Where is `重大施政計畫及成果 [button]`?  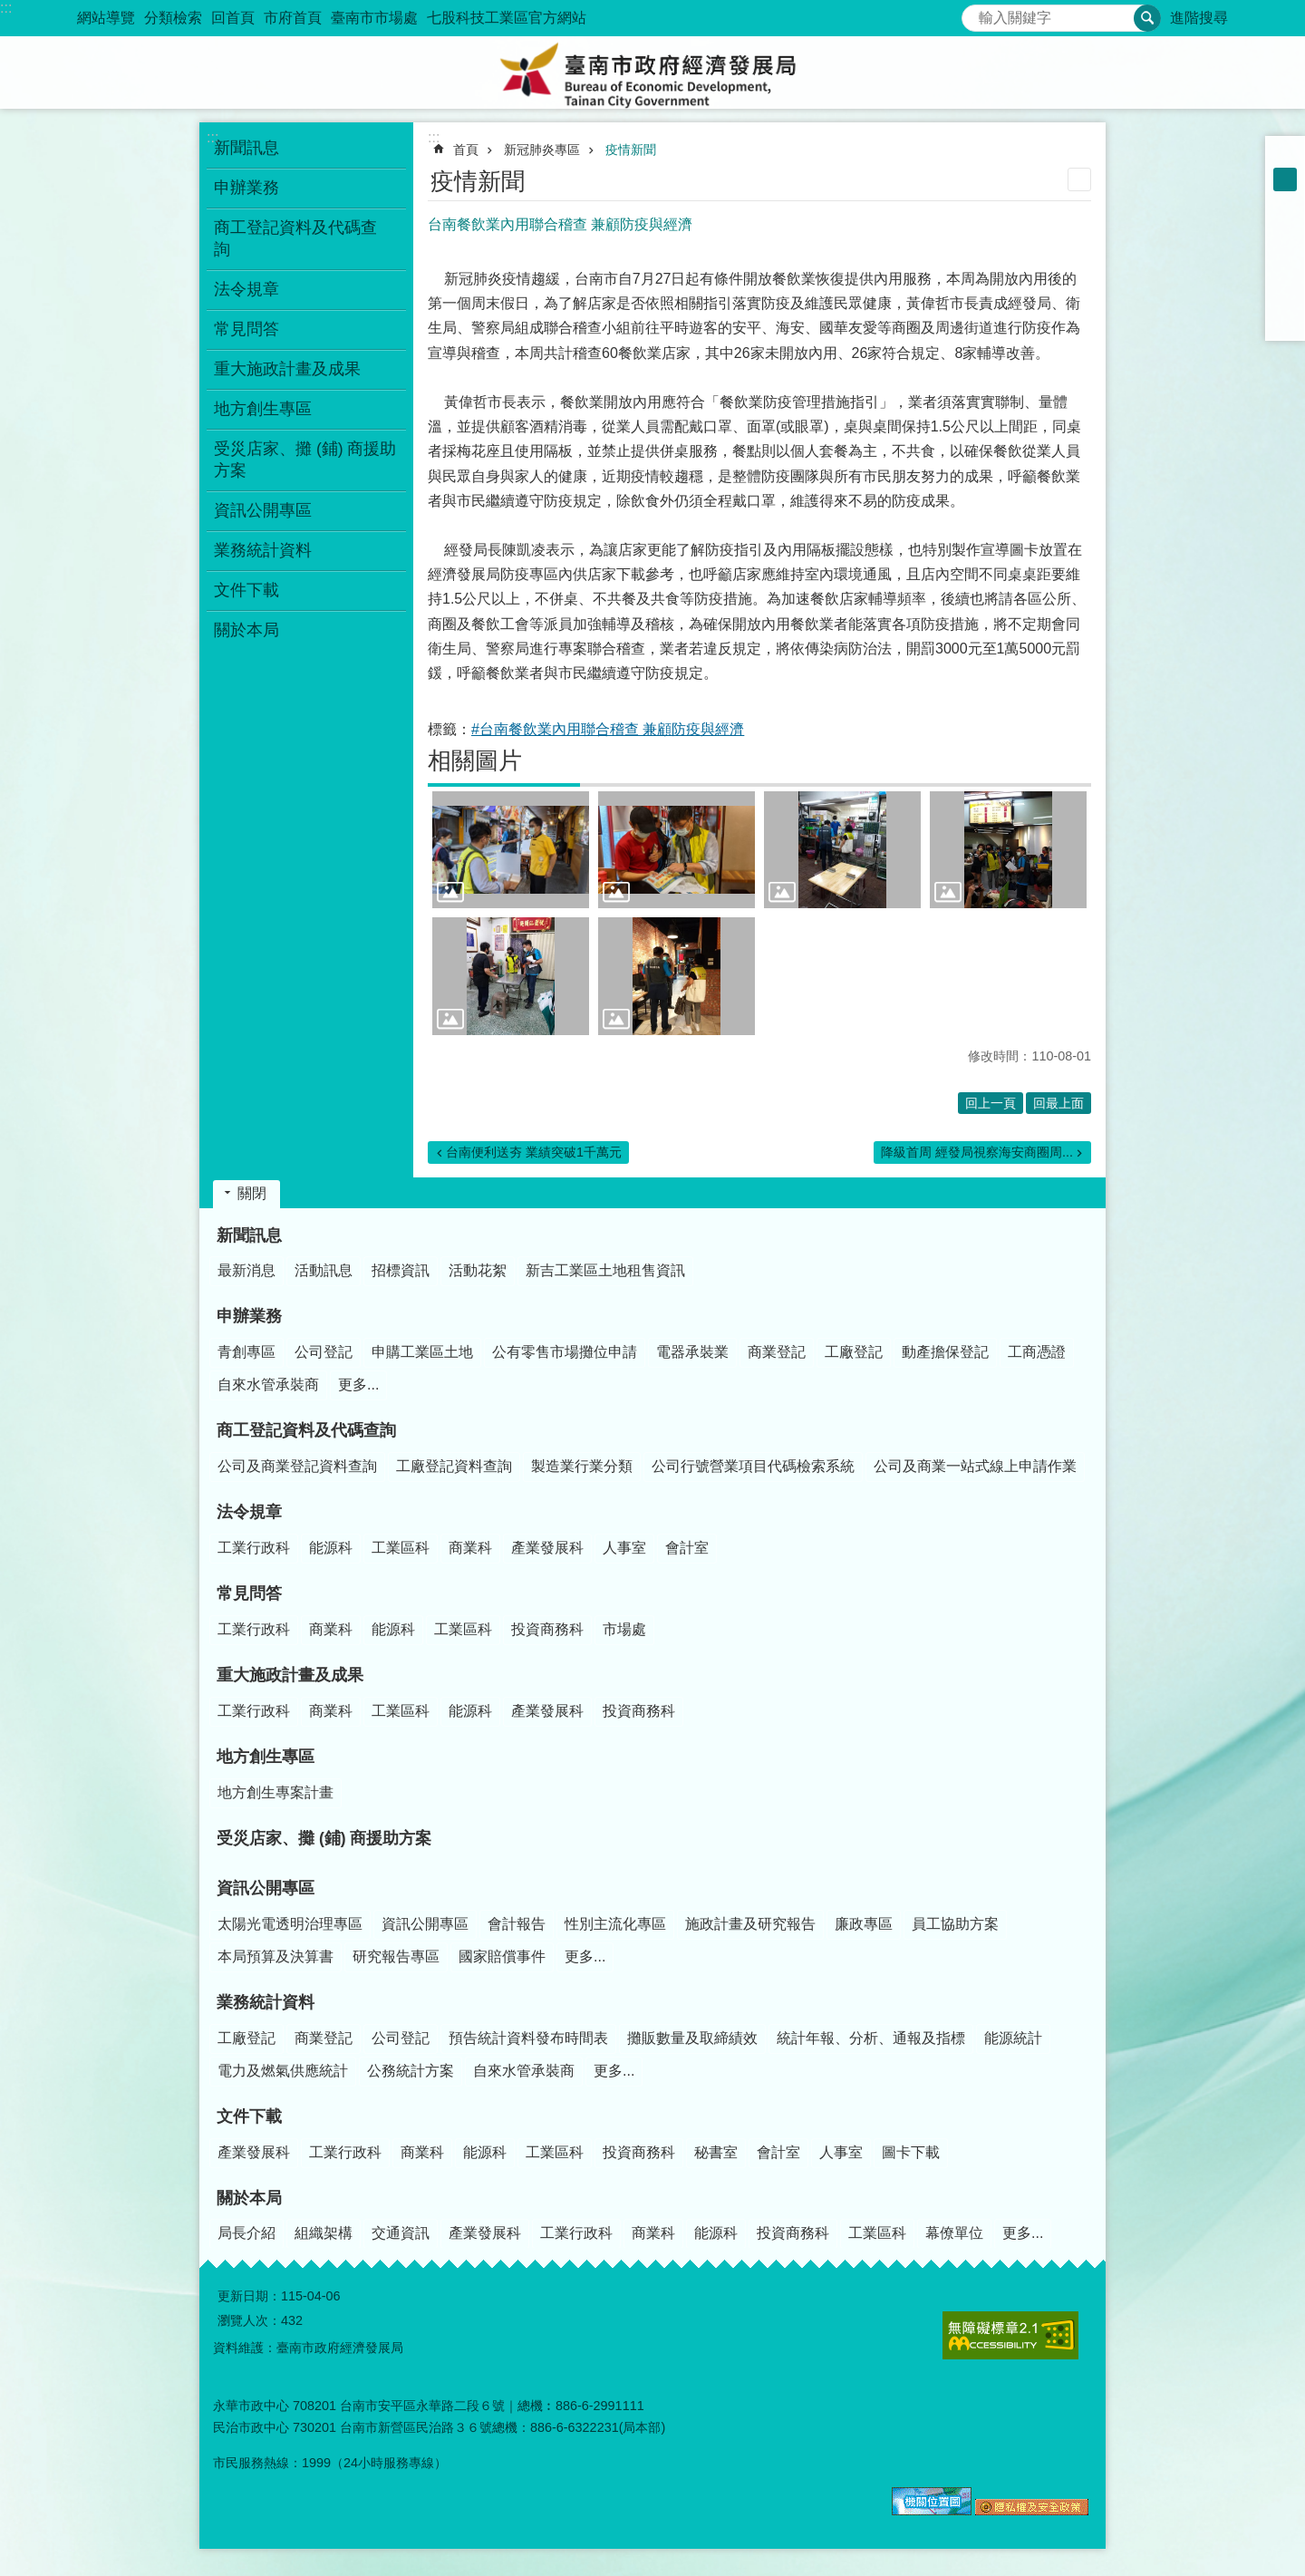
重大施政計畫及成果 [button] is located at coordinates (287, 369).